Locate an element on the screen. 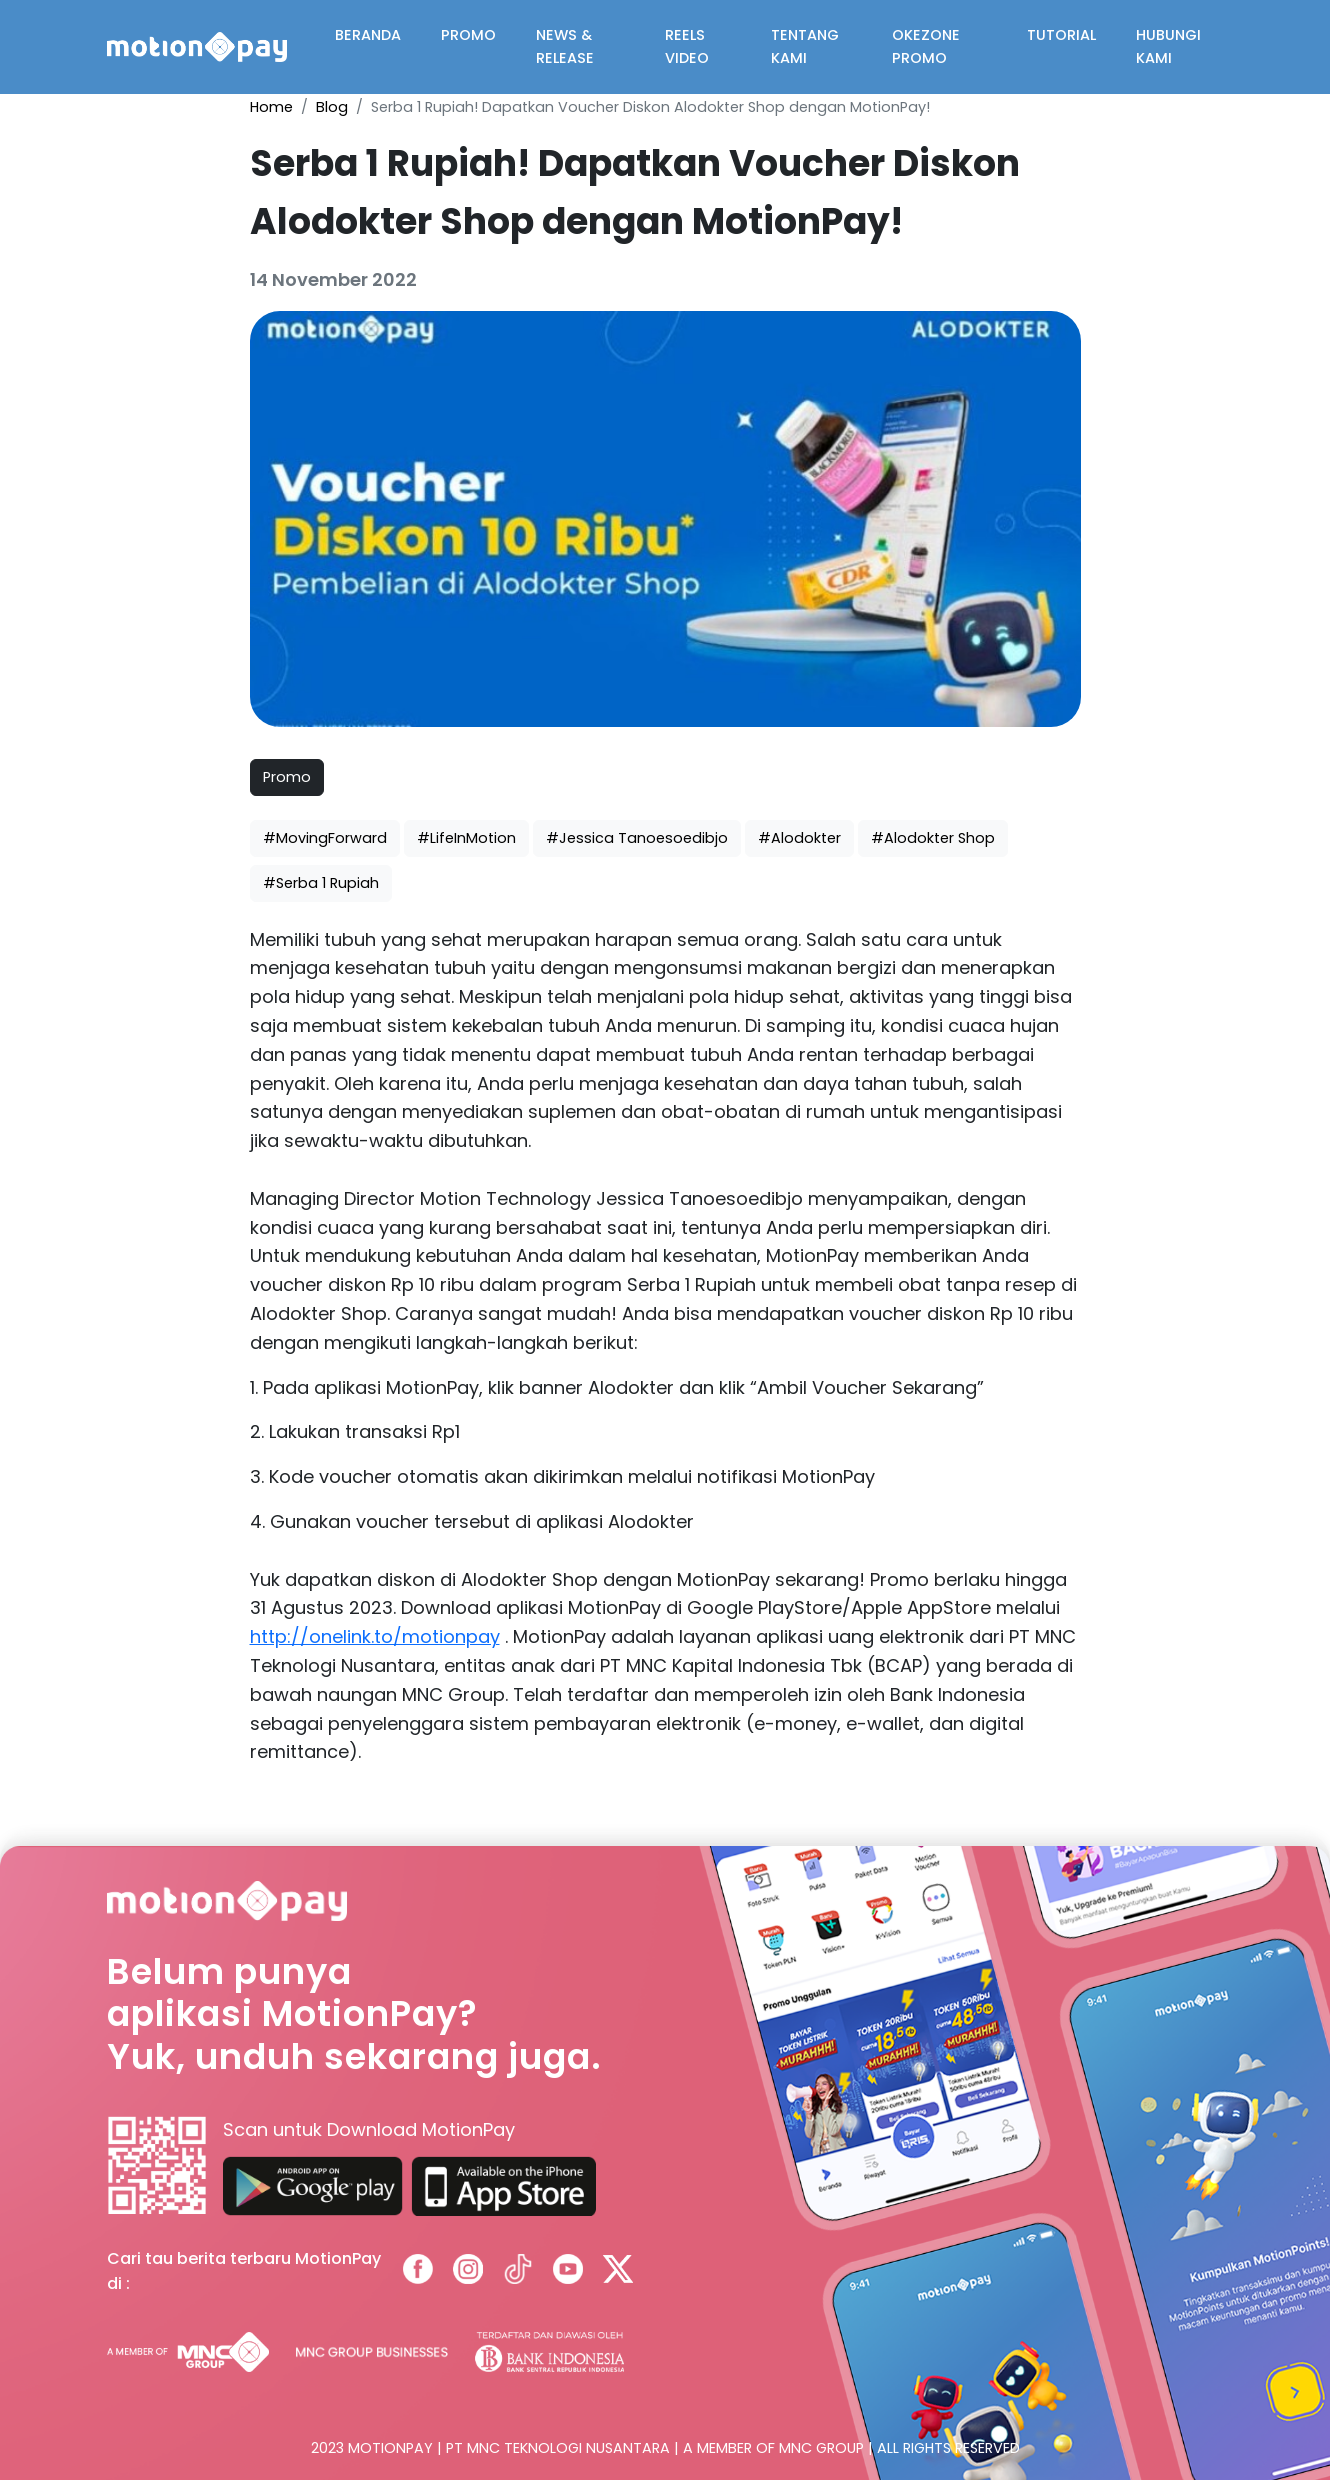  #Jessica Tanoesoedibjo is located at coordinates (637, 838).